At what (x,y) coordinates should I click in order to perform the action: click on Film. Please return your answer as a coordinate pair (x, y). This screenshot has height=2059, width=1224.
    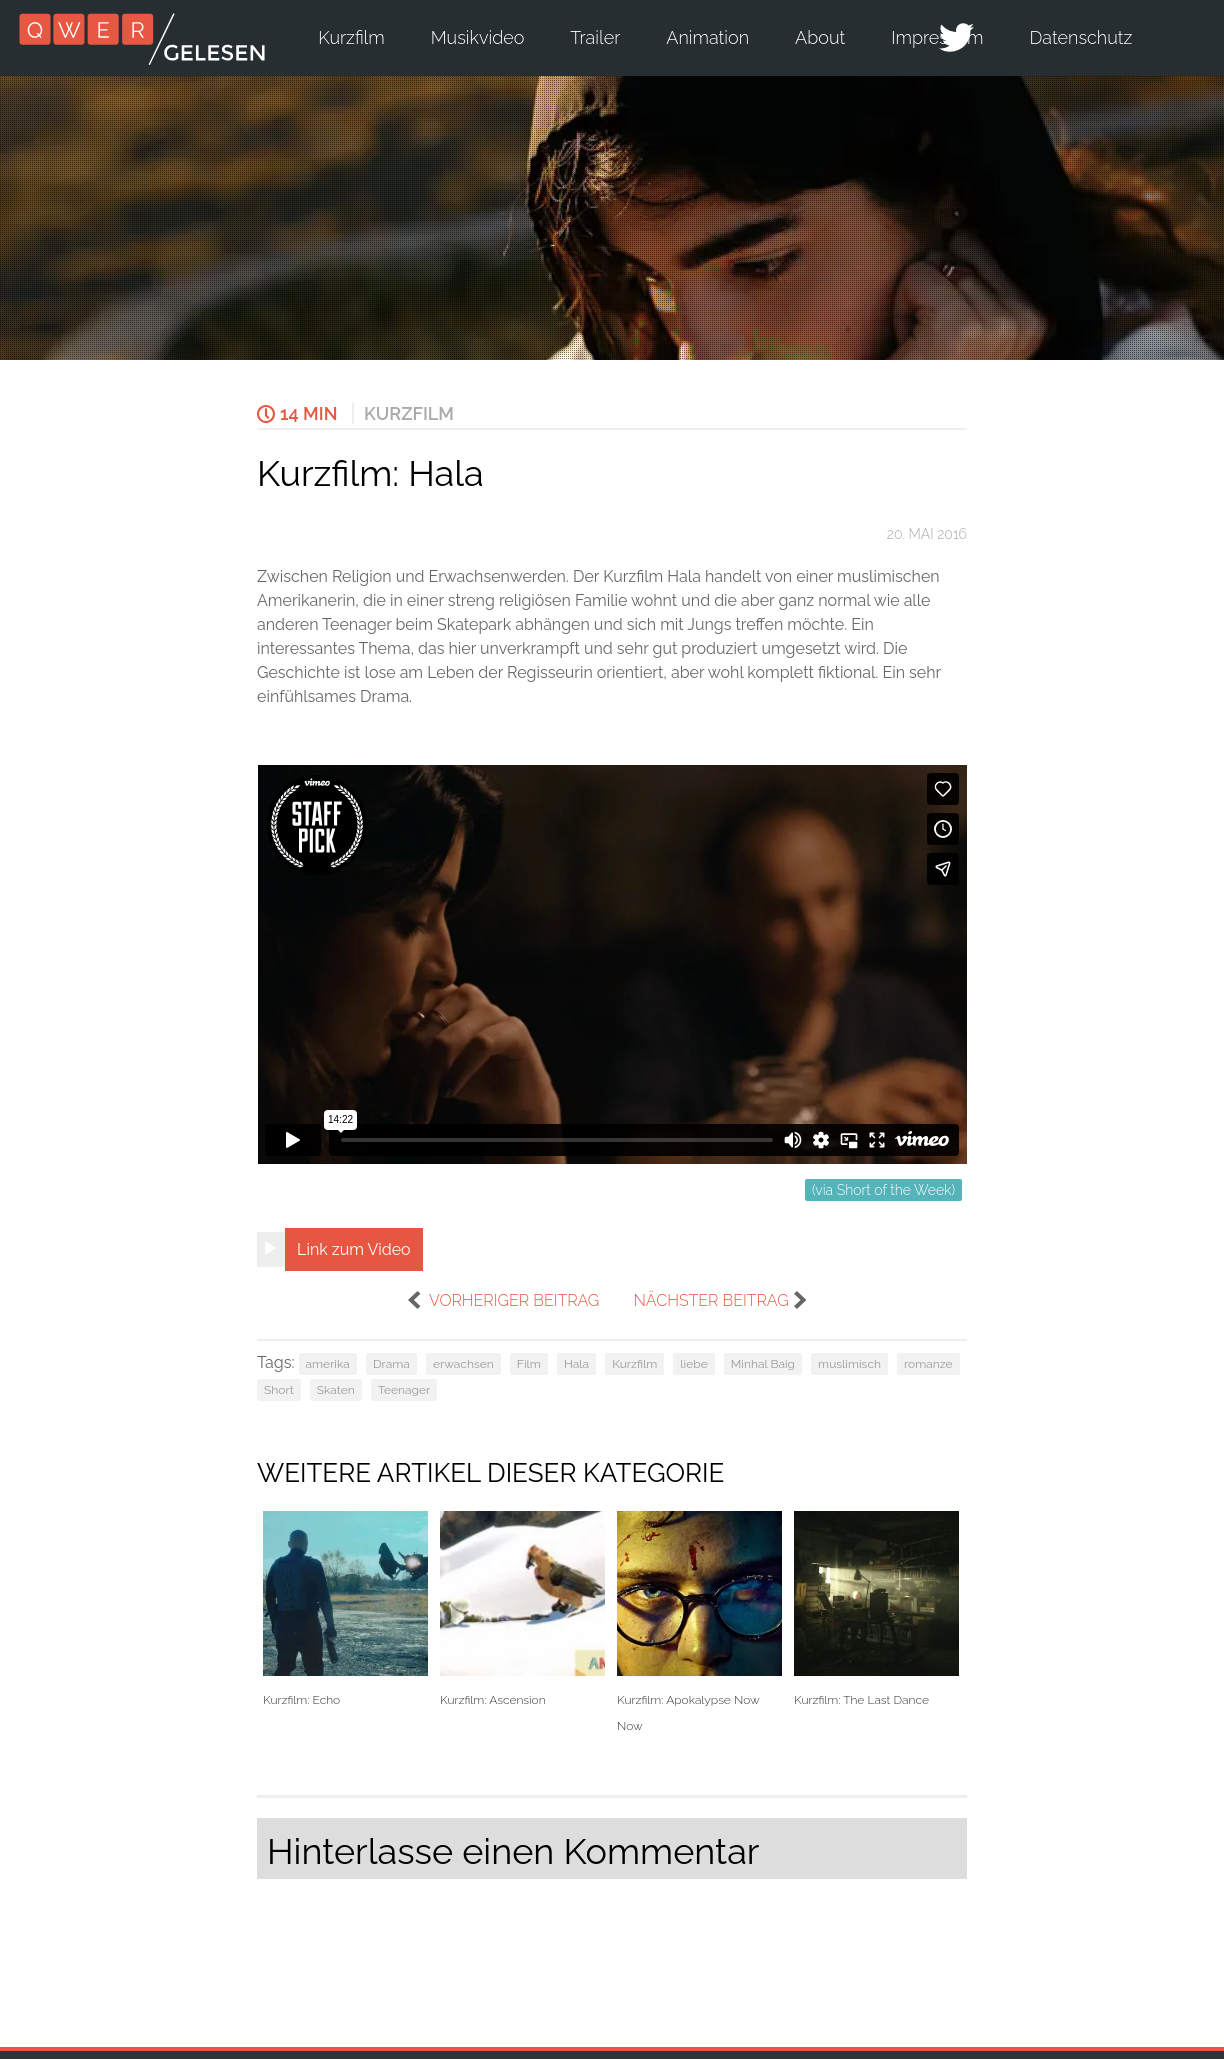
    Looking at the image, I should click on (529, 1364).